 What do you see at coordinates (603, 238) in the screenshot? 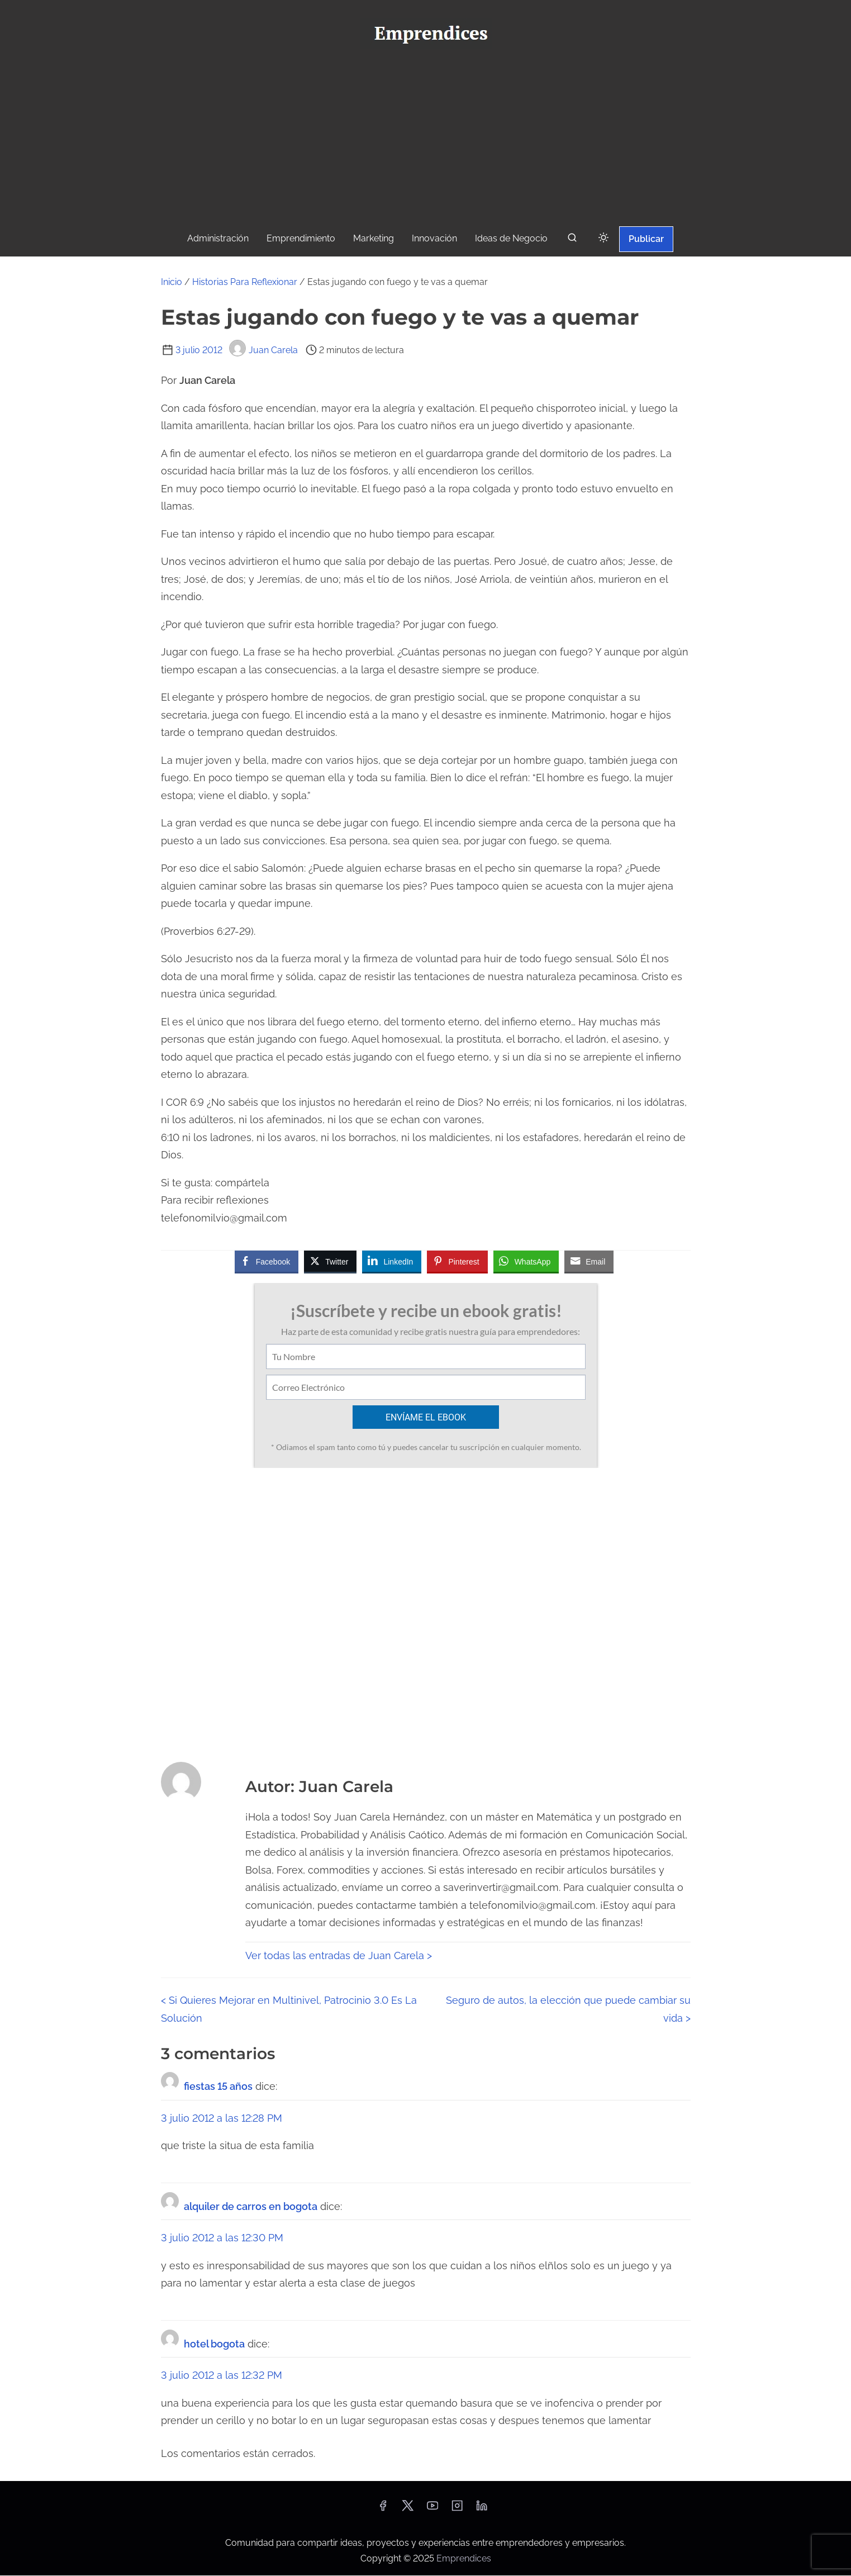
I see `[Click to toggle dark mode]` at bounding box center [603, 238].